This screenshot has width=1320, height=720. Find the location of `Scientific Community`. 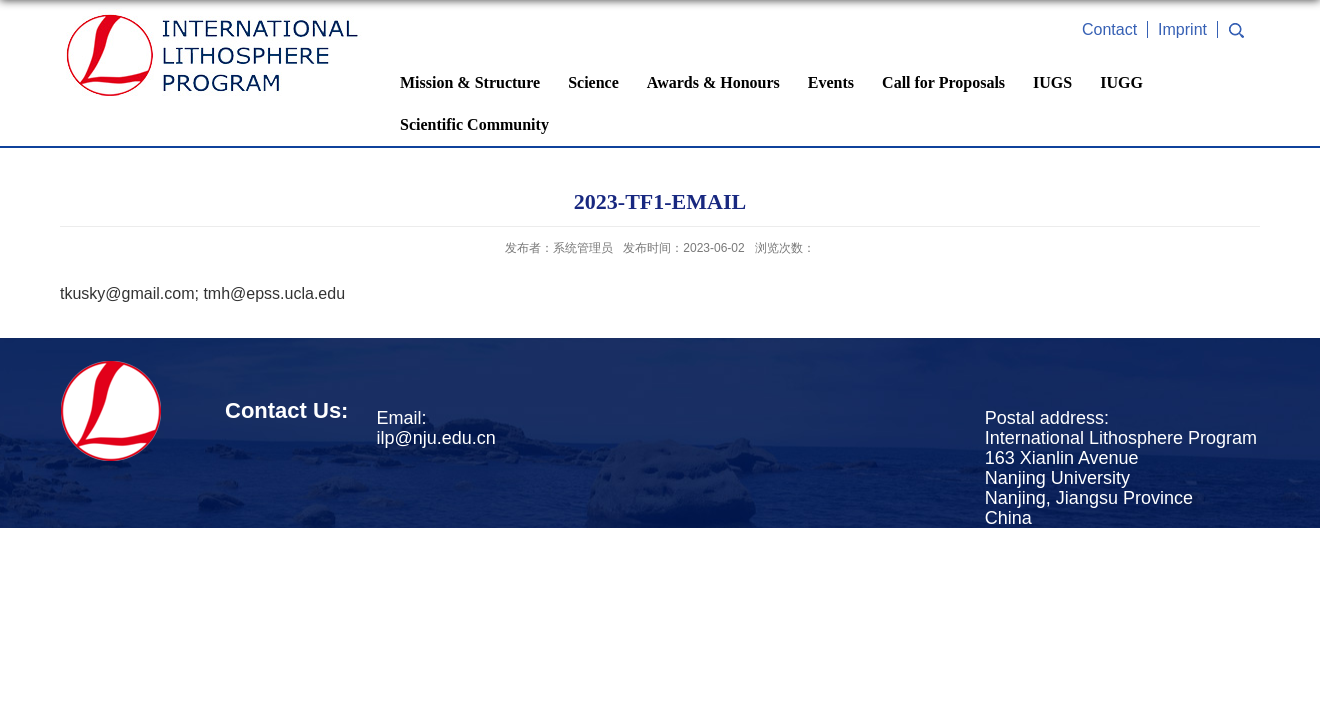

Scientific Community is located at coordinates (474, 124).